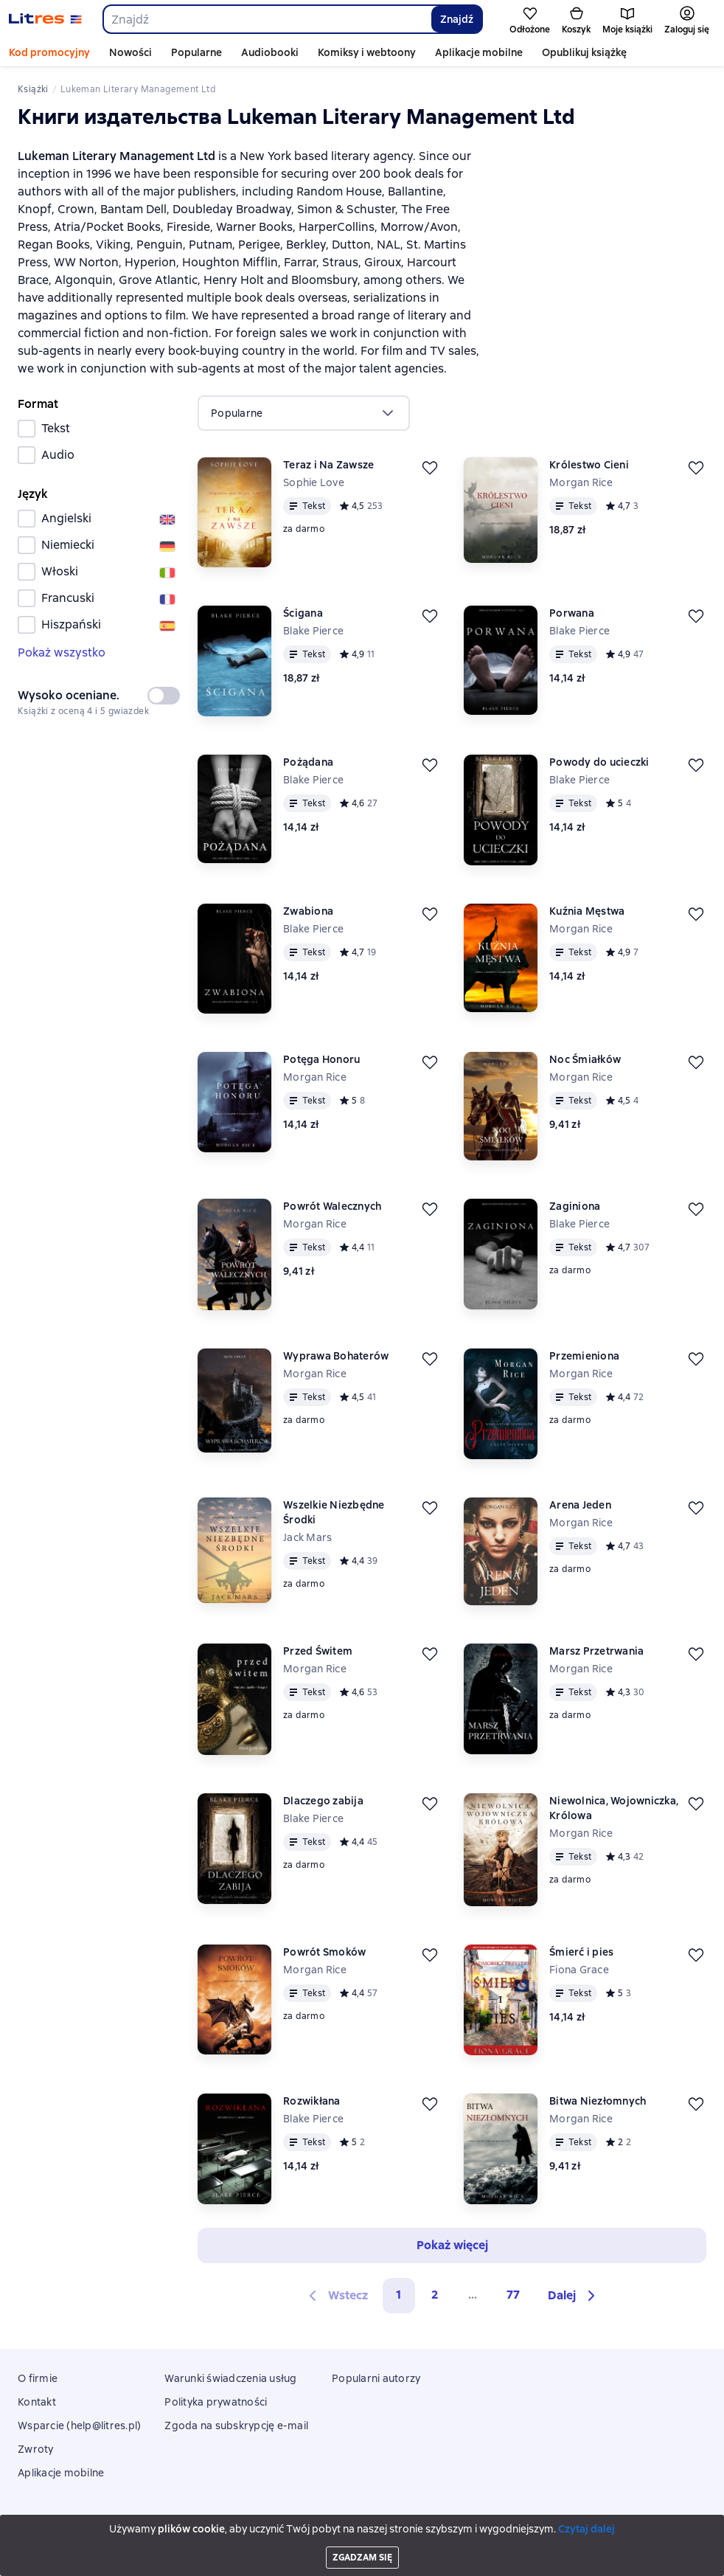  I want to click on Komiksy i webtoony, so click(367, 52).